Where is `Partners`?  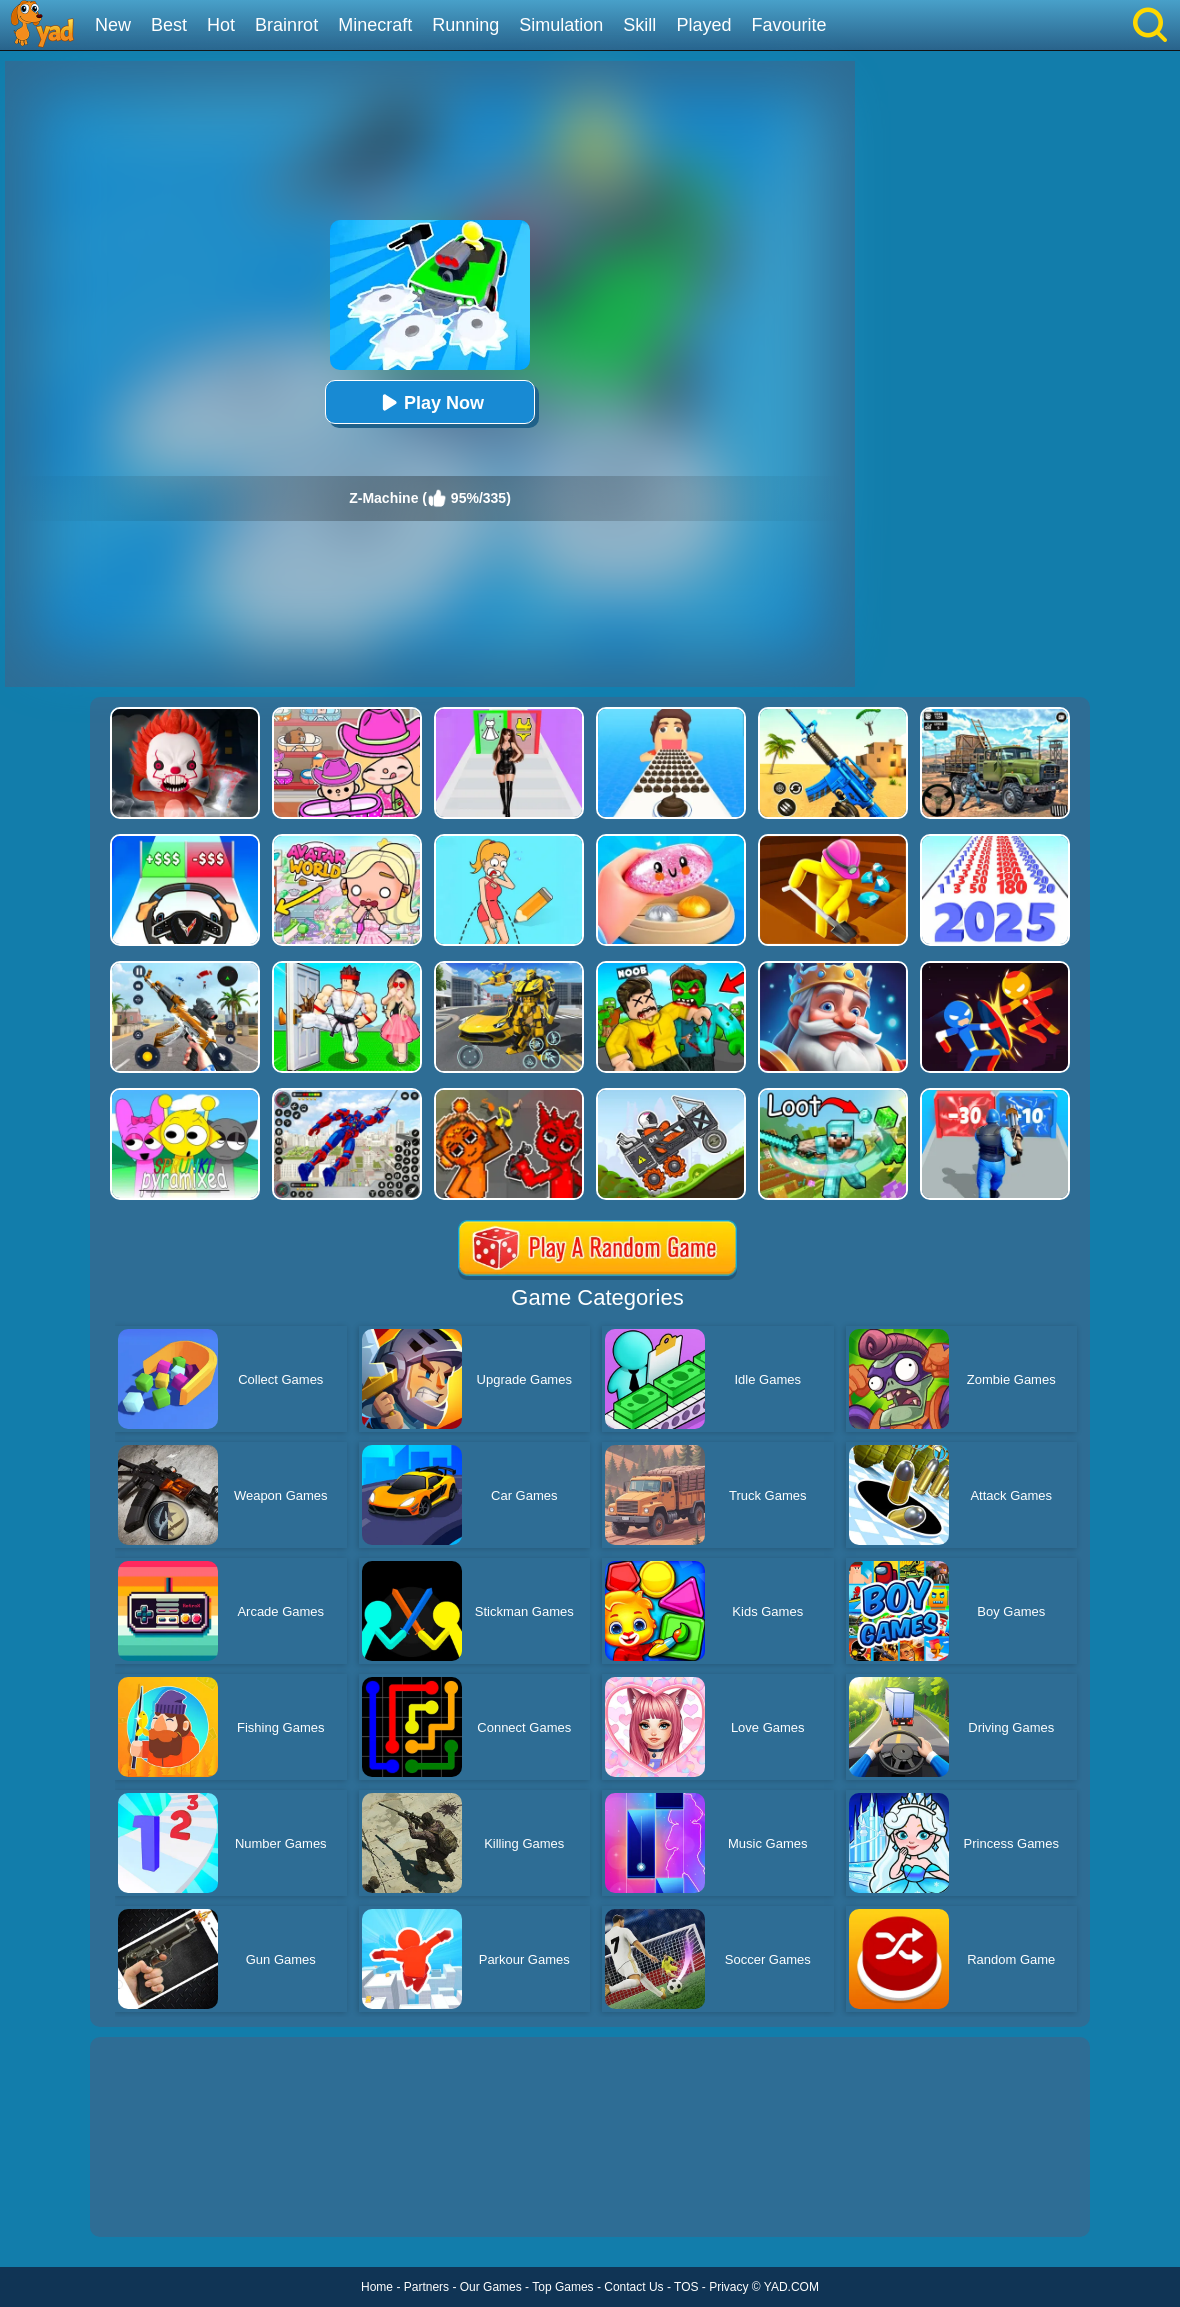
Partners is located at coordinates (426, 2287).